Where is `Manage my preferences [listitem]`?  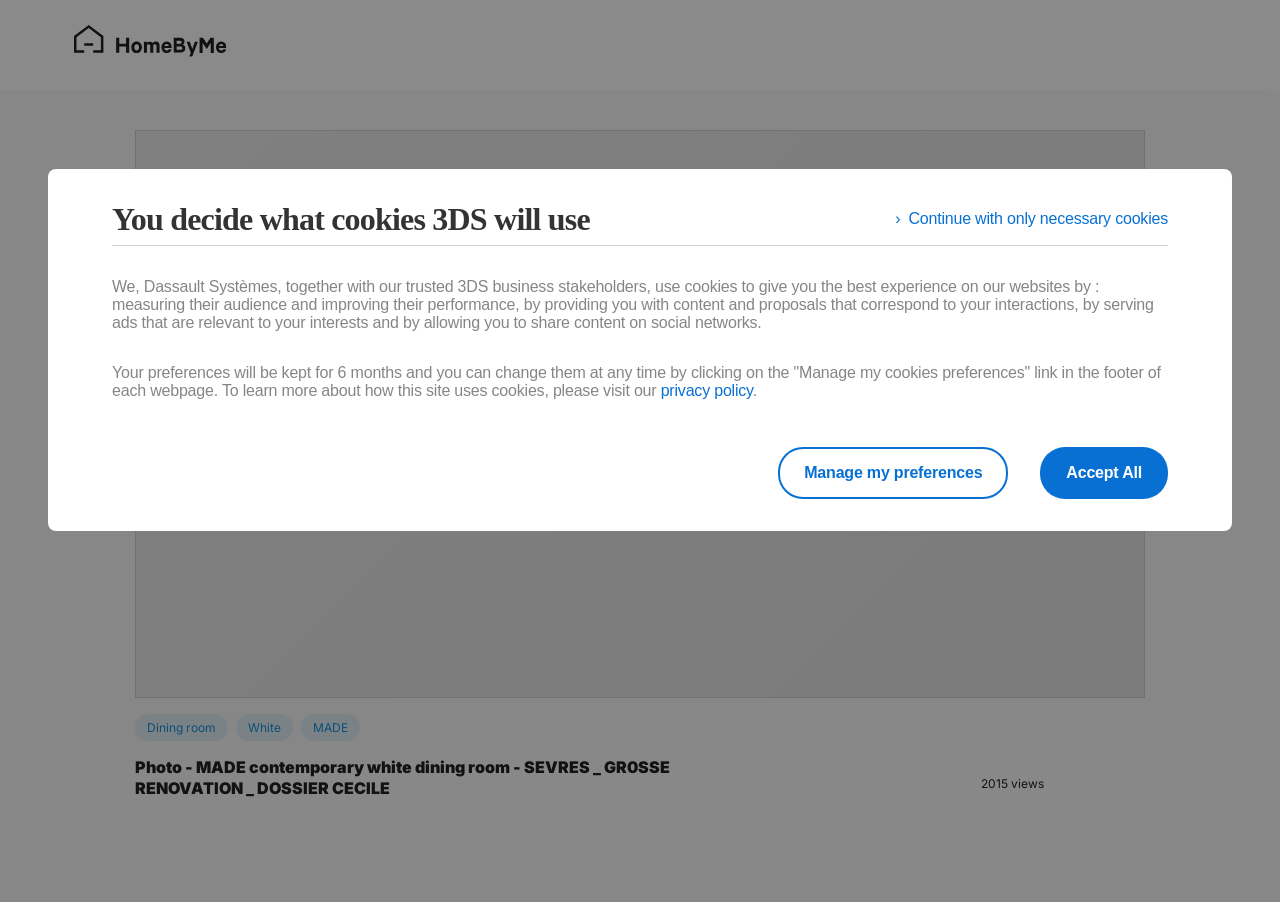
Manage my preferences [listitem] is located at coordinates (893, 472).